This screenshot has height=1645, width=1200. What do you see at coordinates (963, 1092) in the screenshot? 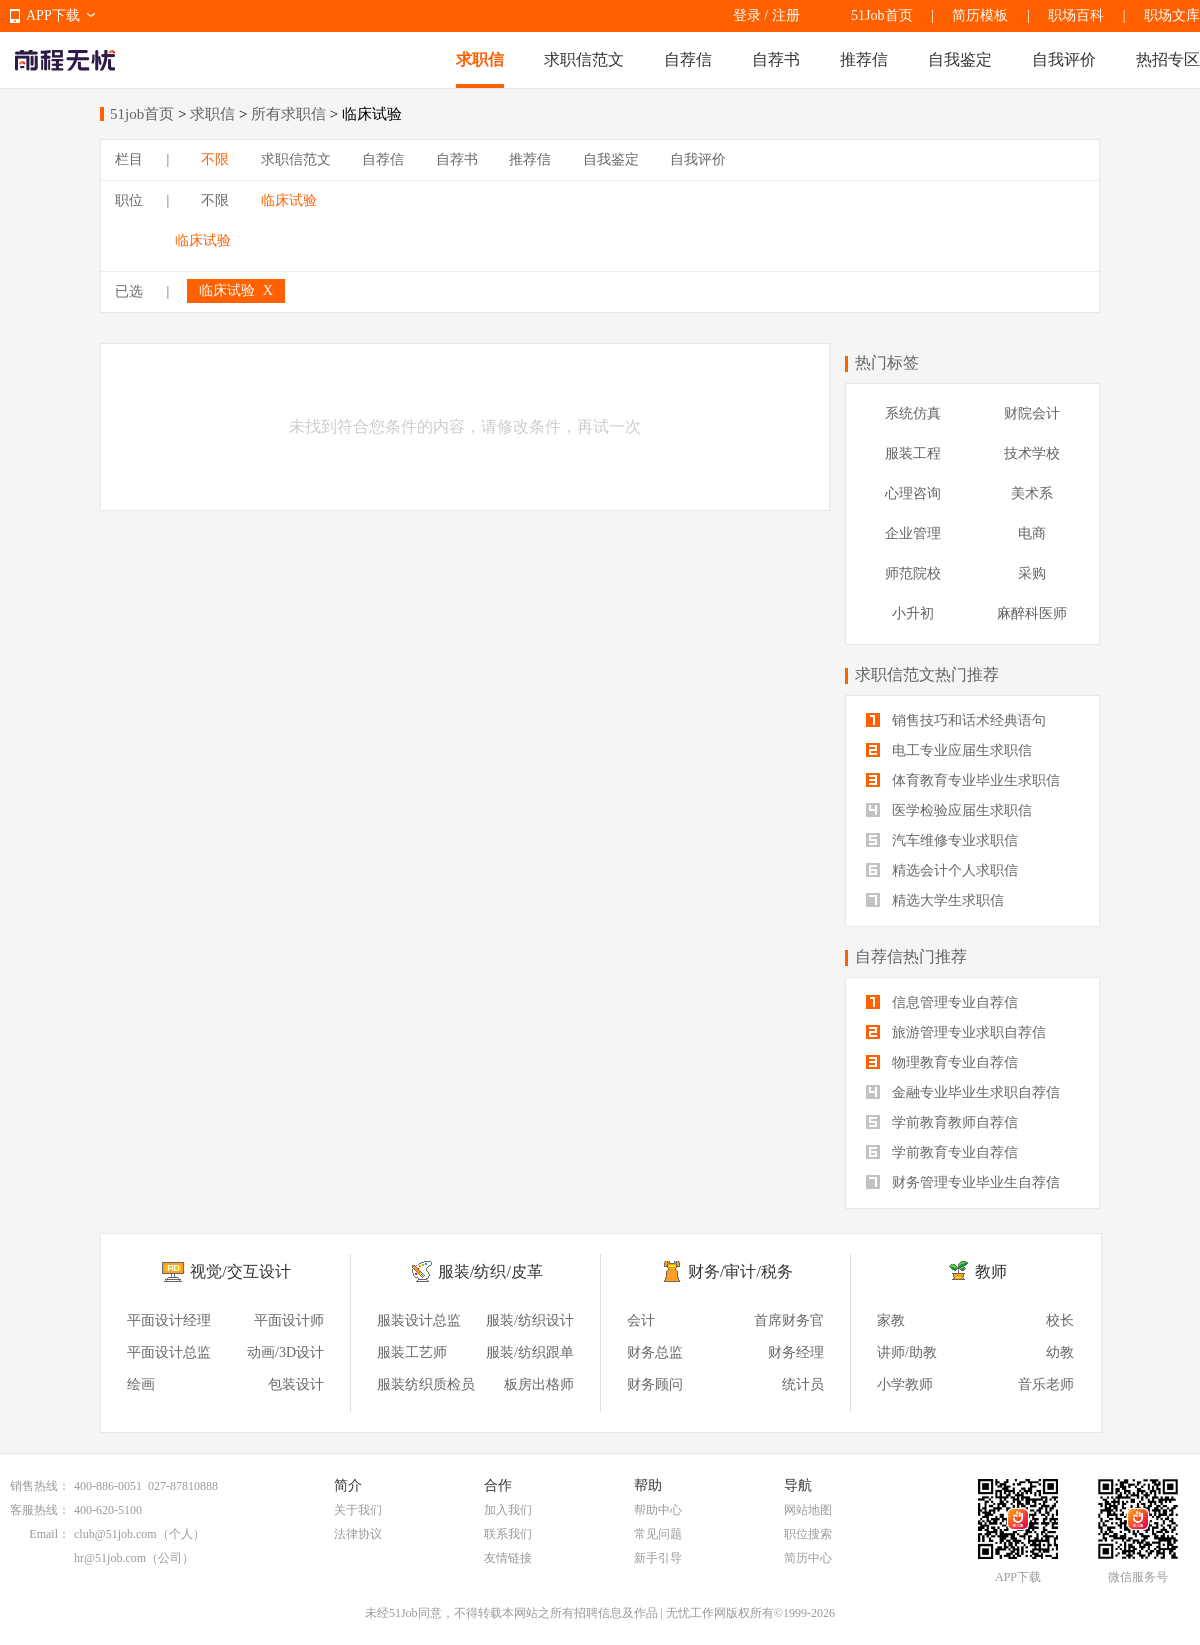
I see `金融专业毕业生求职自荐信` at bounding box center [963, 1092].